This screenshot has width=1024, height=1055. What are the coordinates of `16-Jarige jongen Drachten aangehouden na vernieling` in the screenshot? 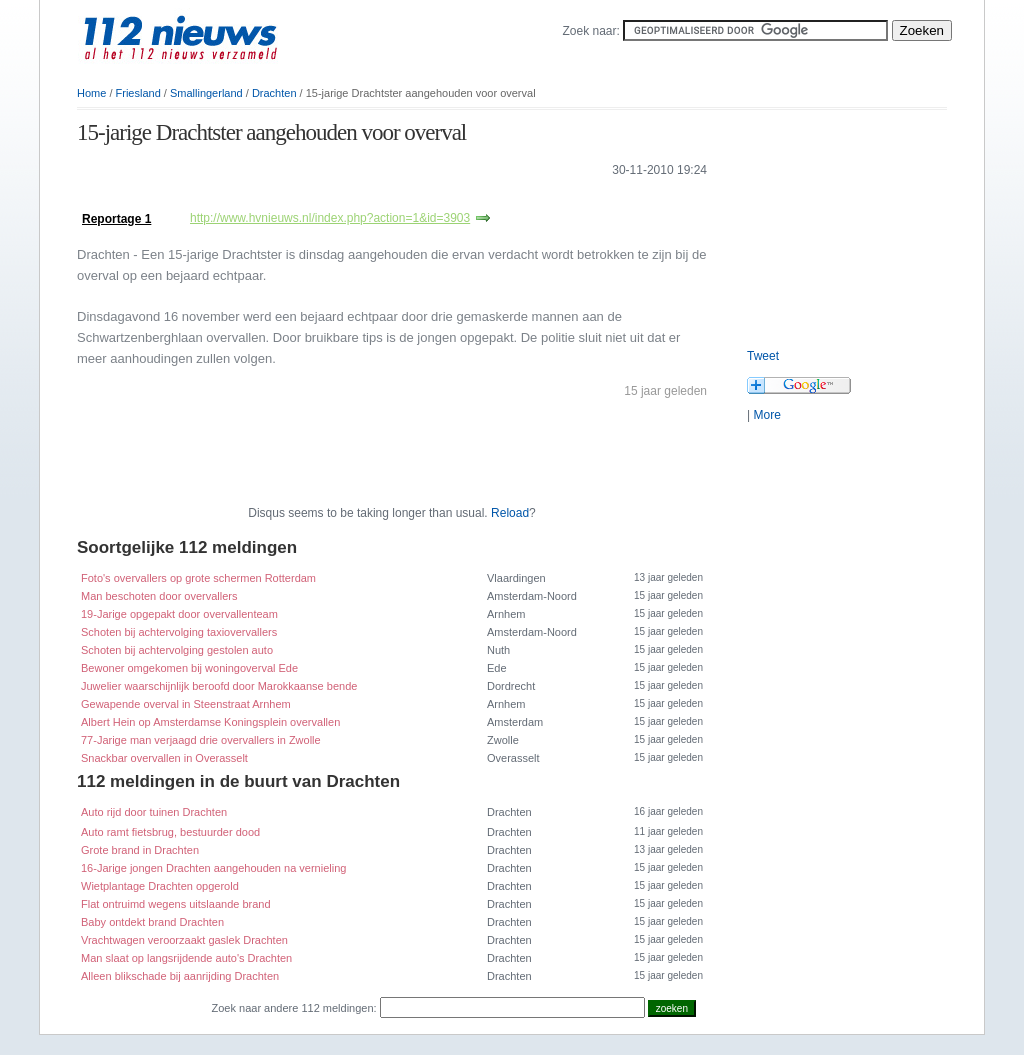 It's located at (213, 868).